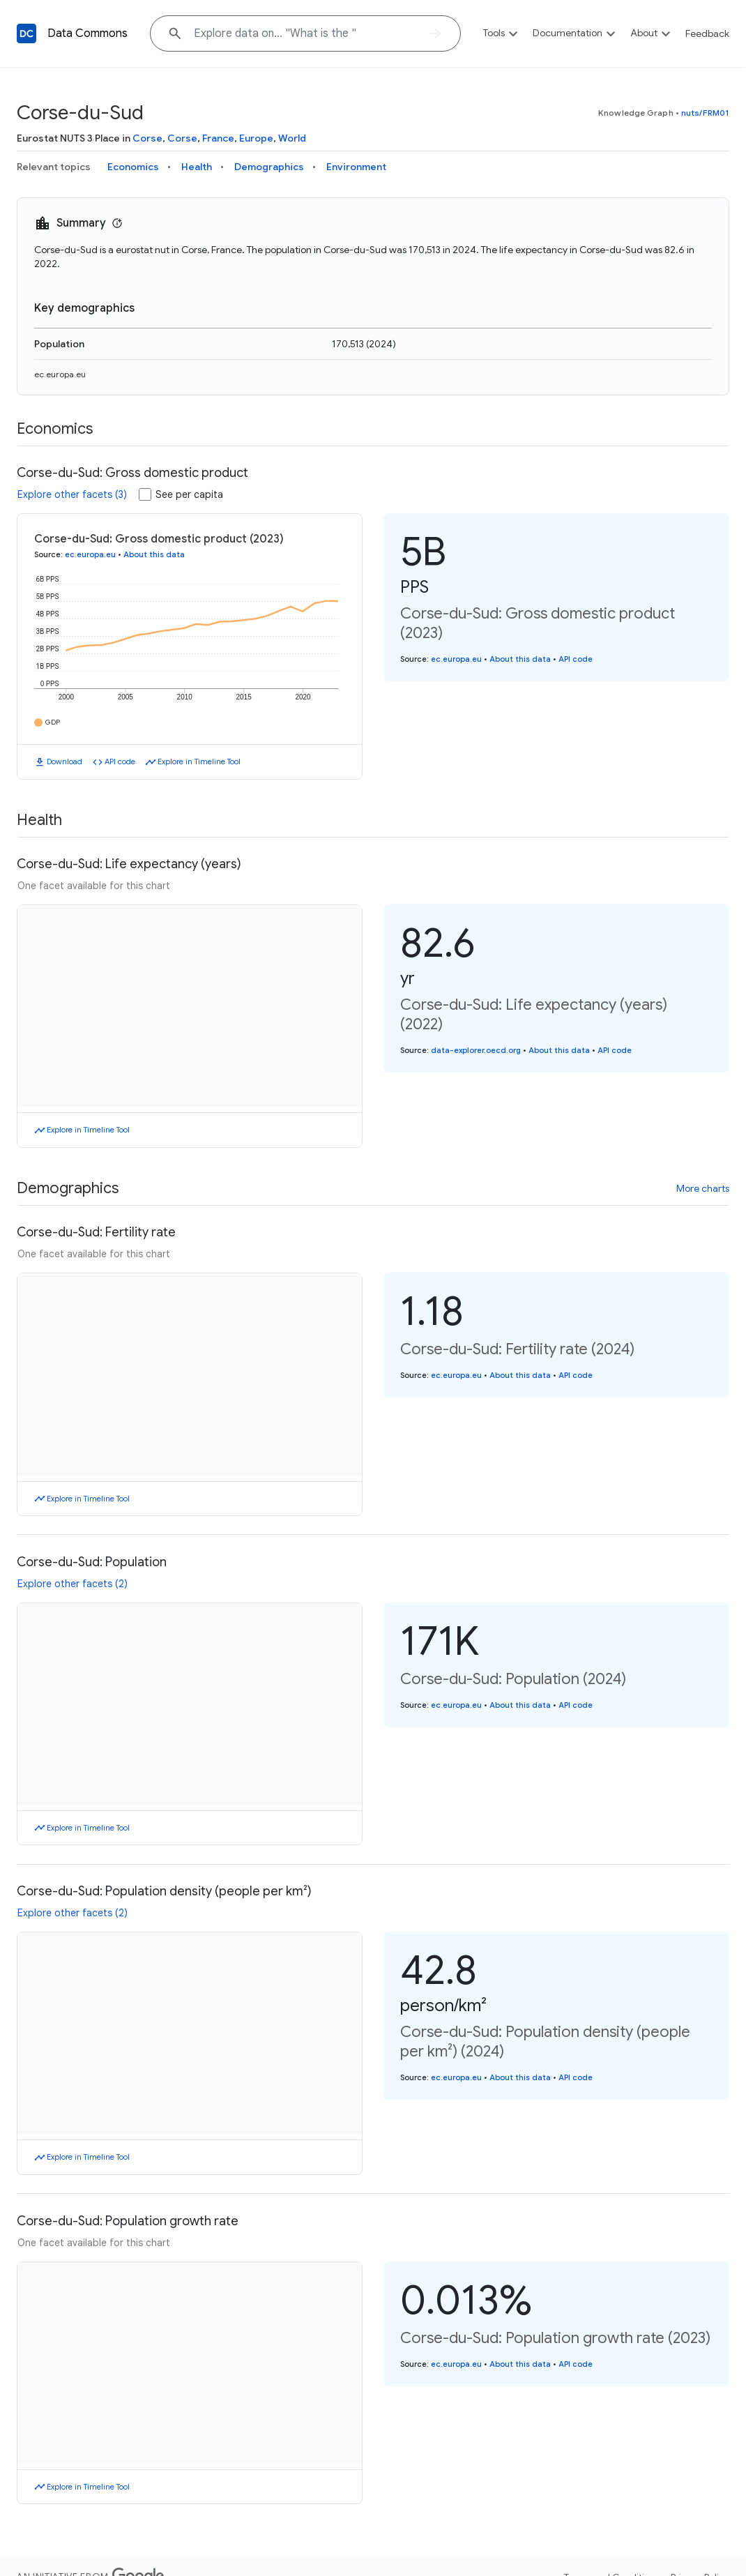 The width and height of the screenshot is (746, 2576). I want to click on Economics, so click(133, 166).